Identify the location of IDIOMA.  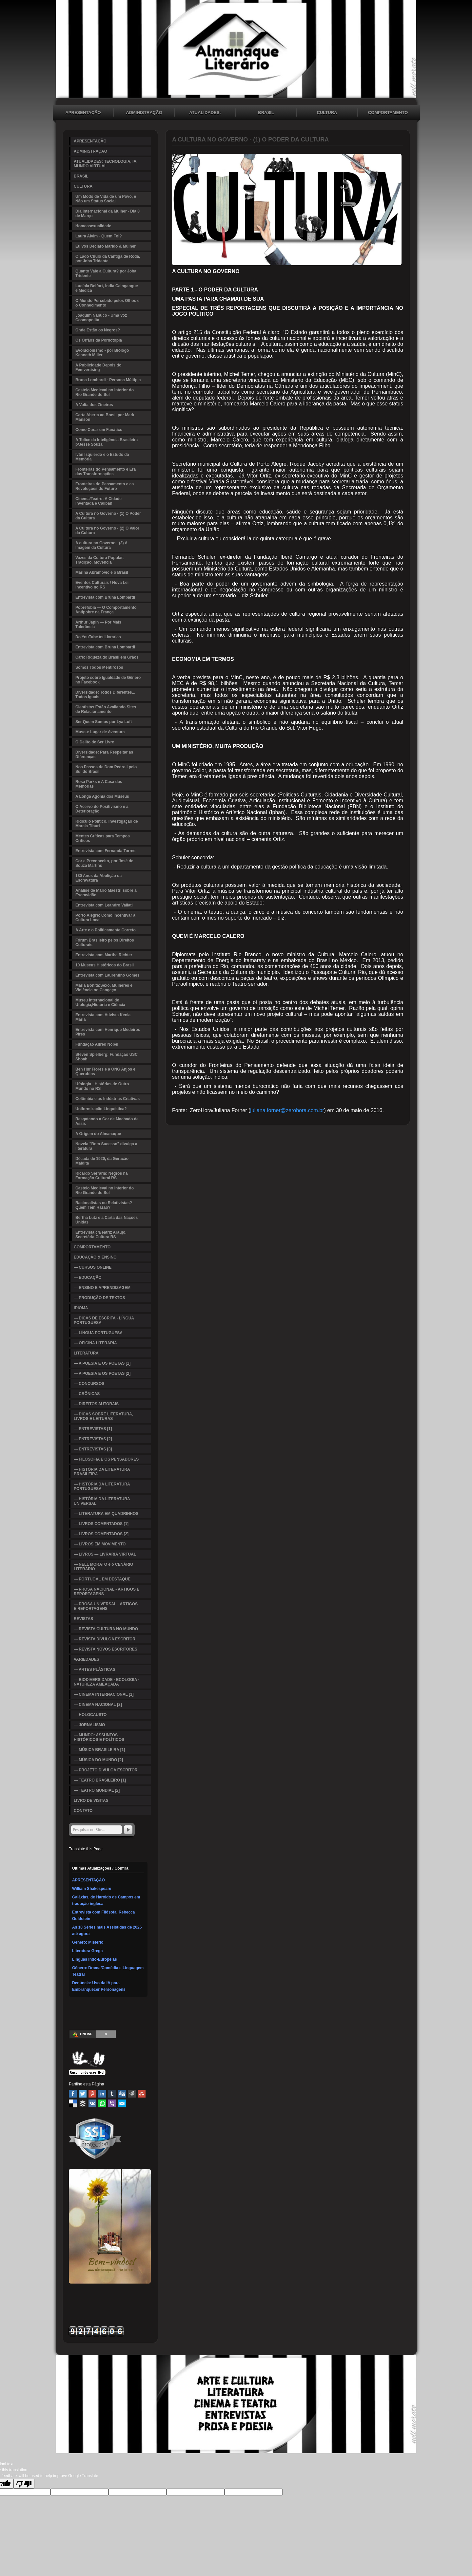
(81, 1308).